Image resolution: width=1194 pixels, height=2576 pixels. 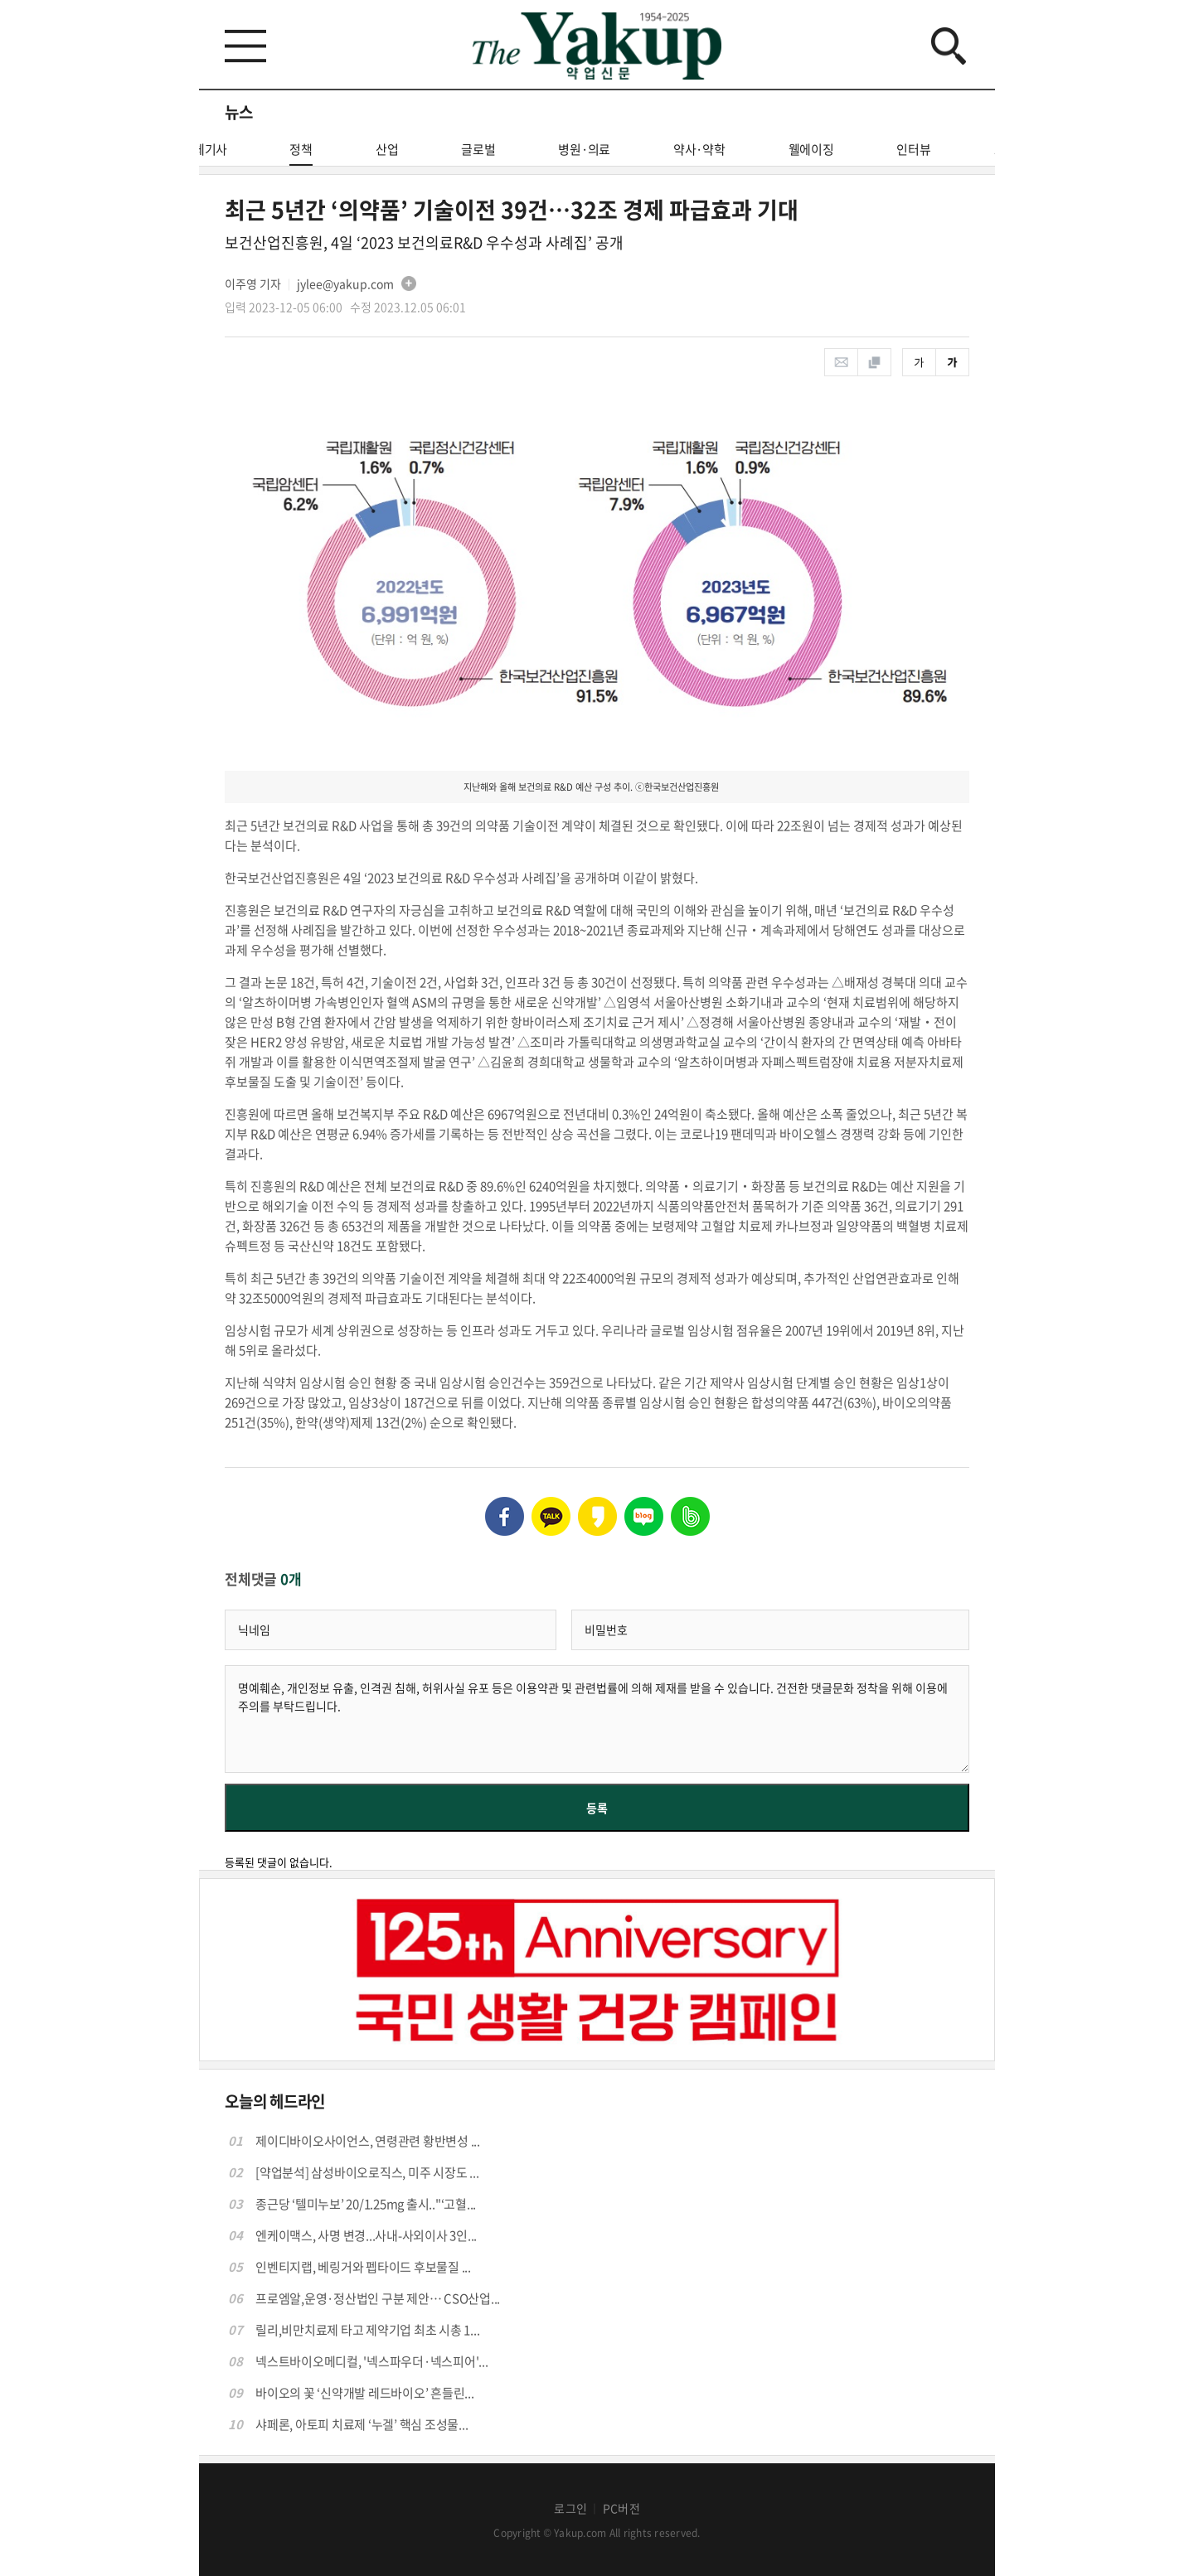 I want to click on 병원·의료, so click(x=584, y=149).